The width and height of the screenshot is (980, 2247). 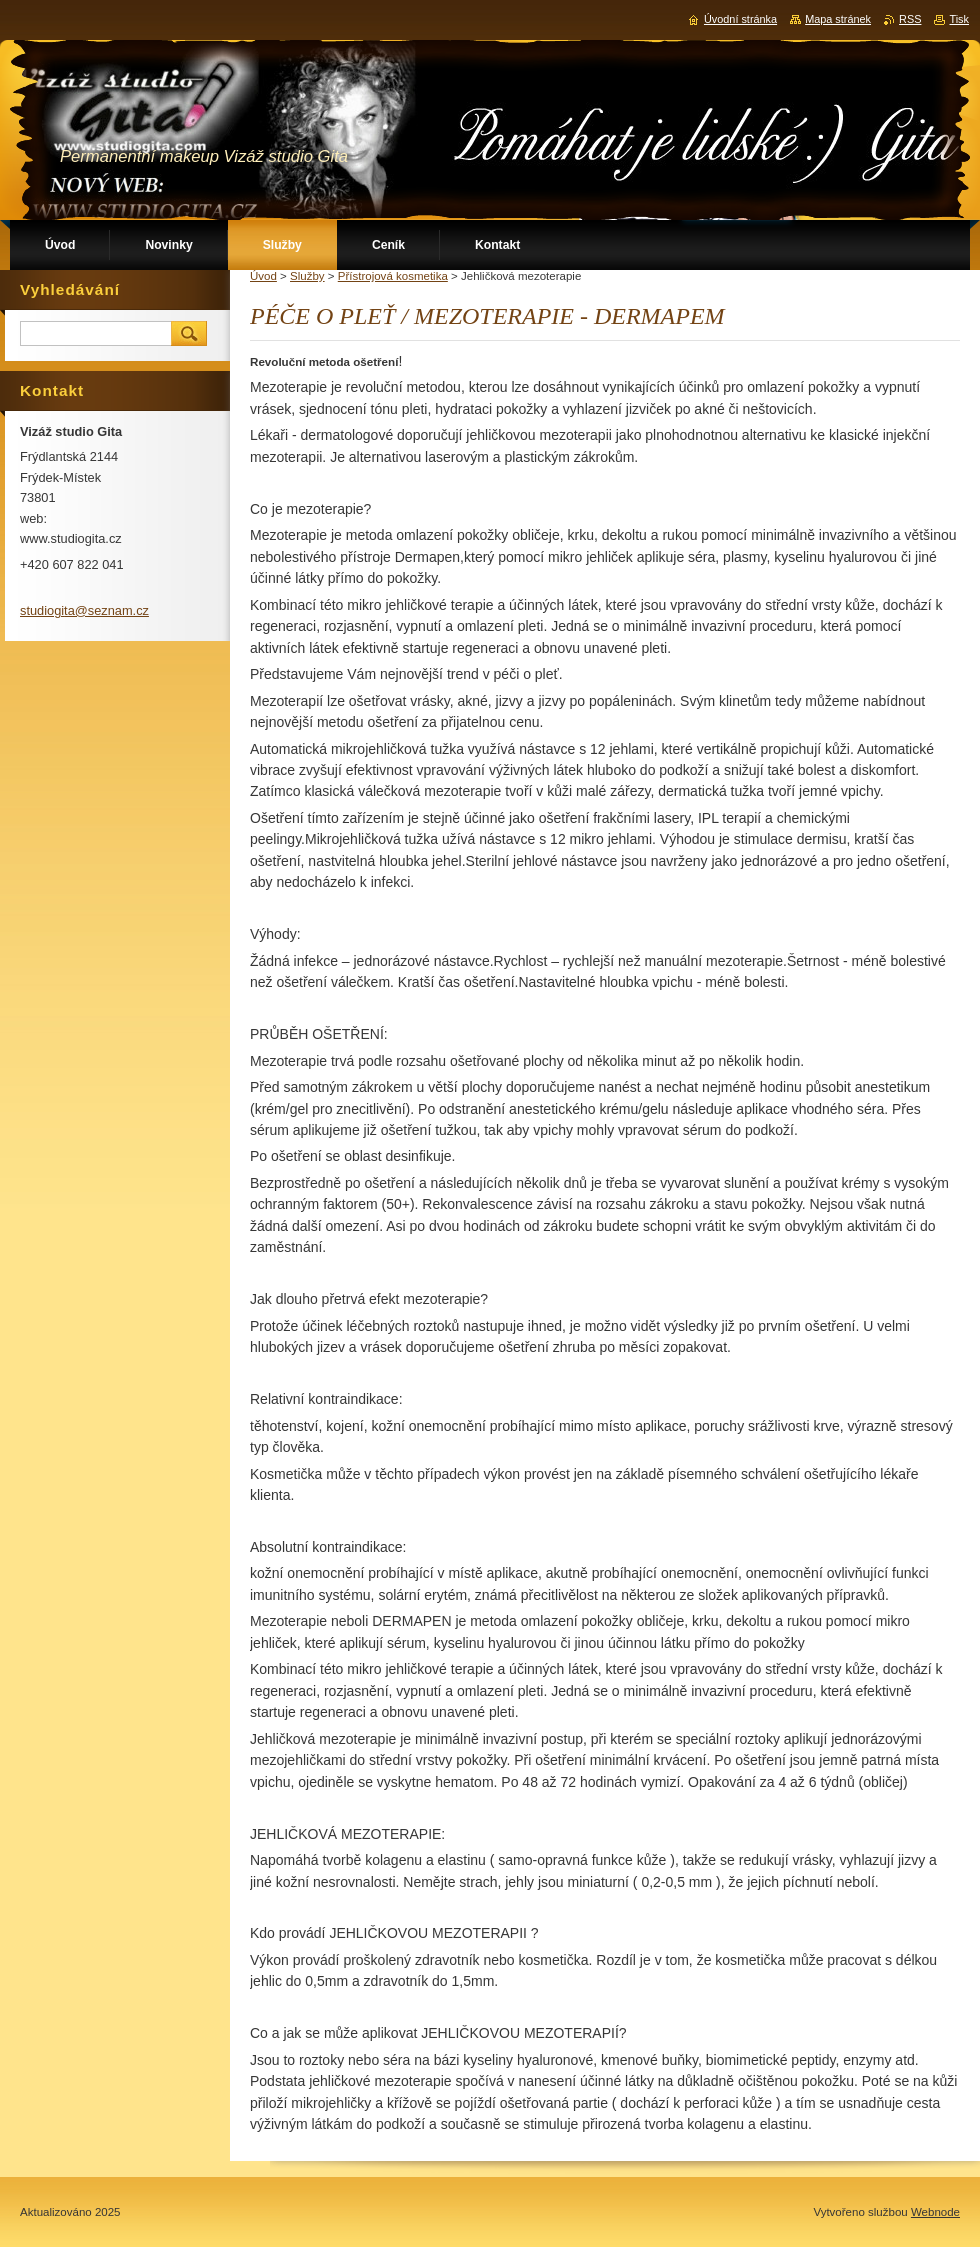 I want to click on Tisk, so click(x=959, y=19).